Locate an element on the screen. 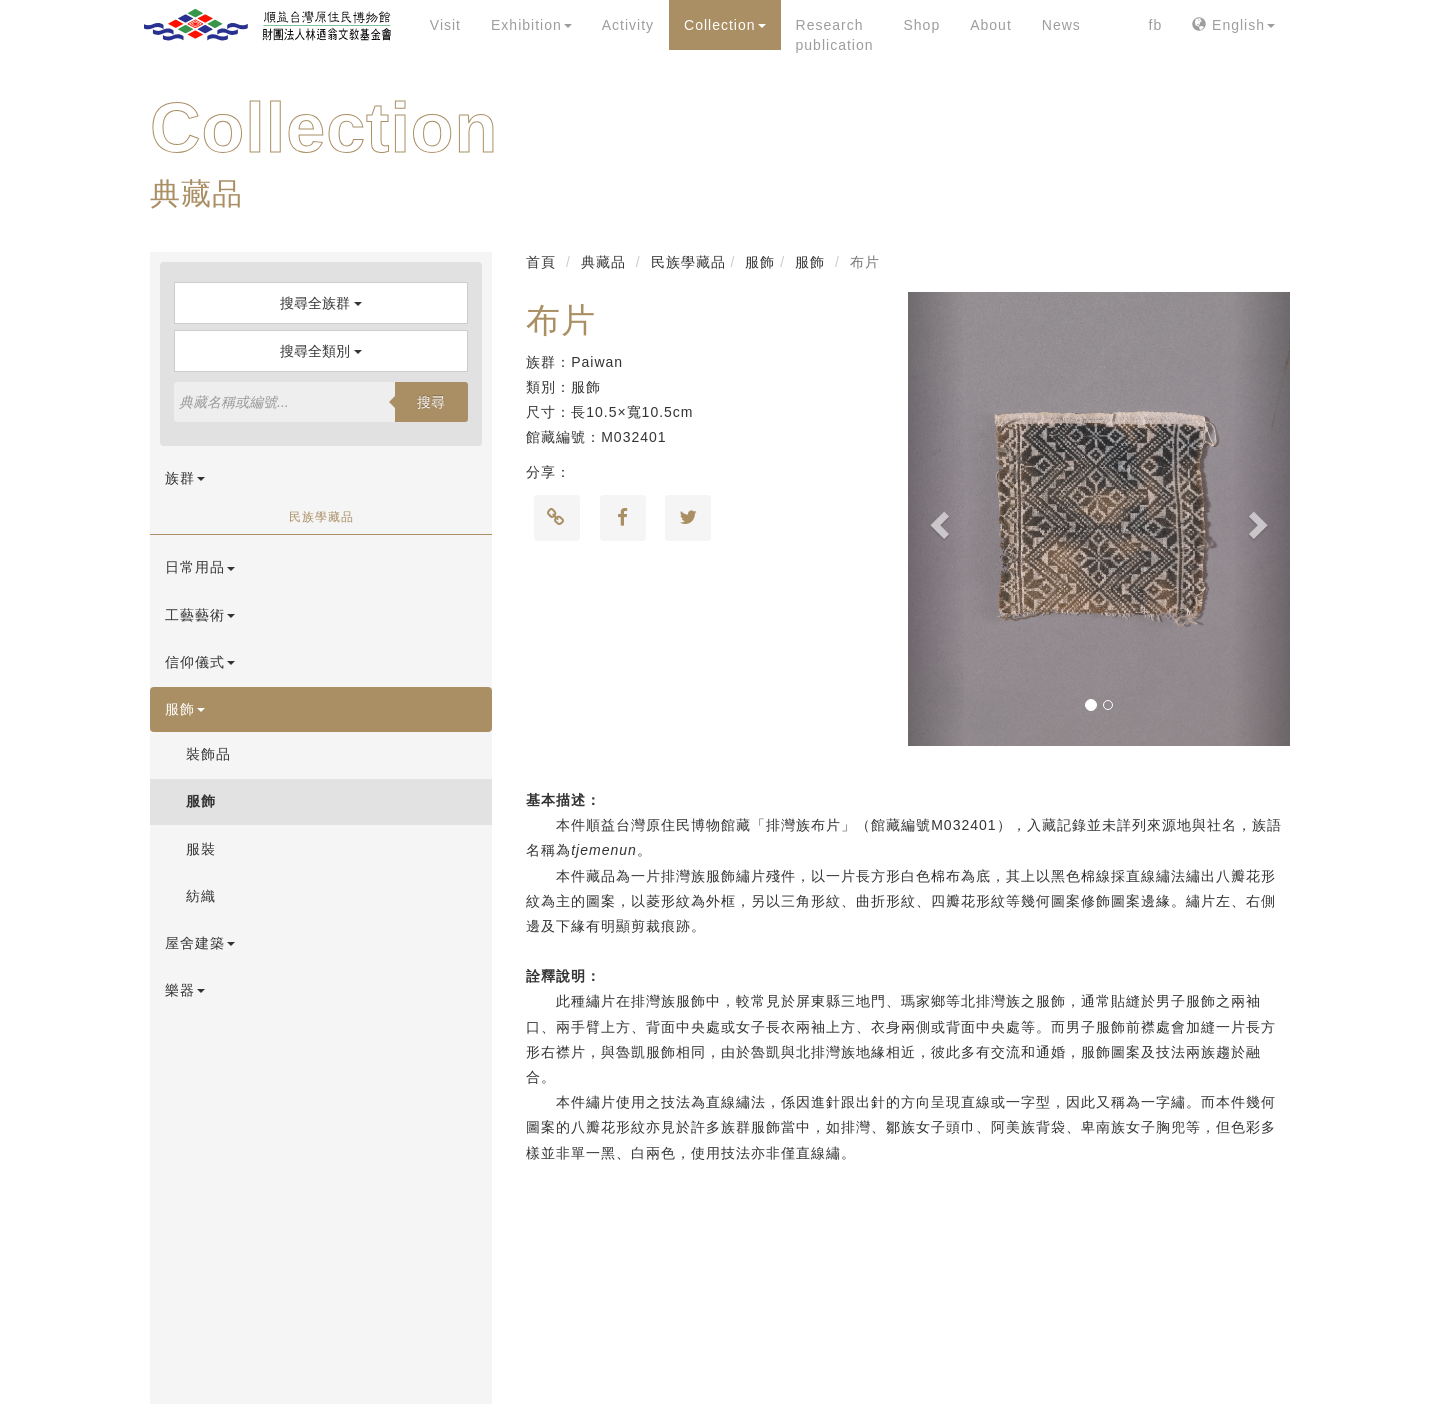 The width and height of the screenshot is (1440, 1404). 首頁 is located at coordinates (541, 262).